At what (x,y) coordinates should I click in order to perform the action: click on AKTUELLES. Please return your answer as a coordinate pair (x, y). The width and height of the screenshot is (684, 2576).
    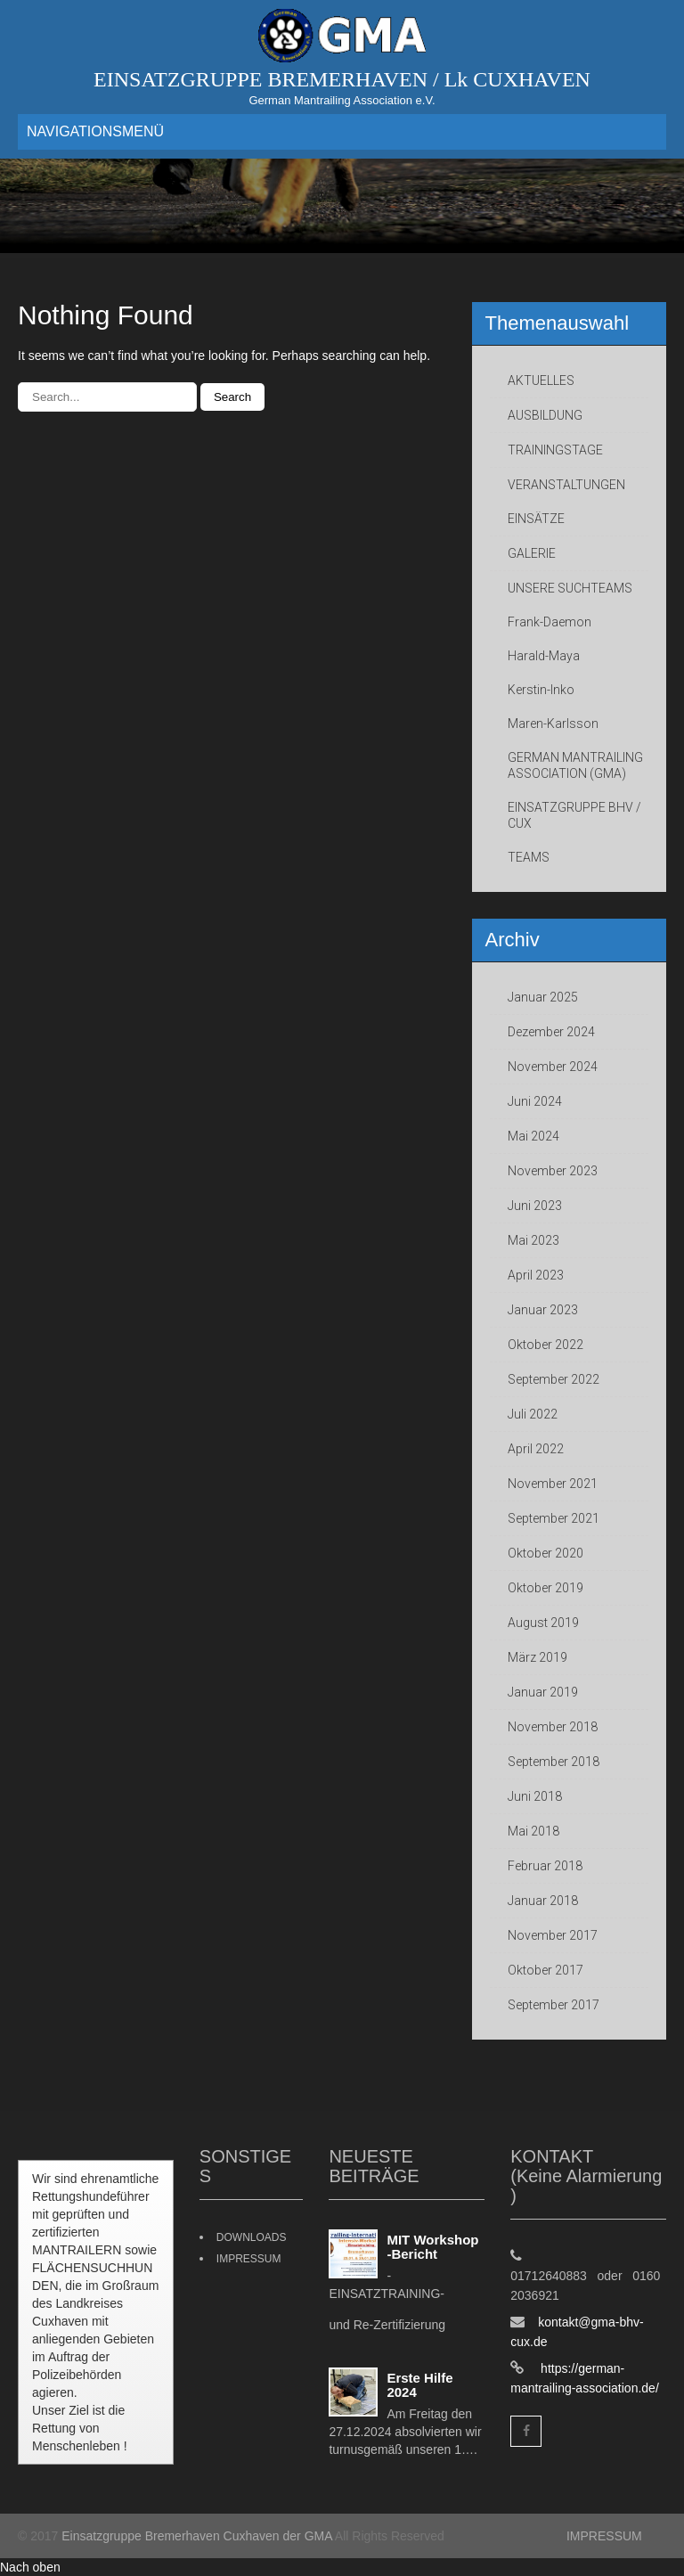
    Looking at the image, I should click on (541, 380).